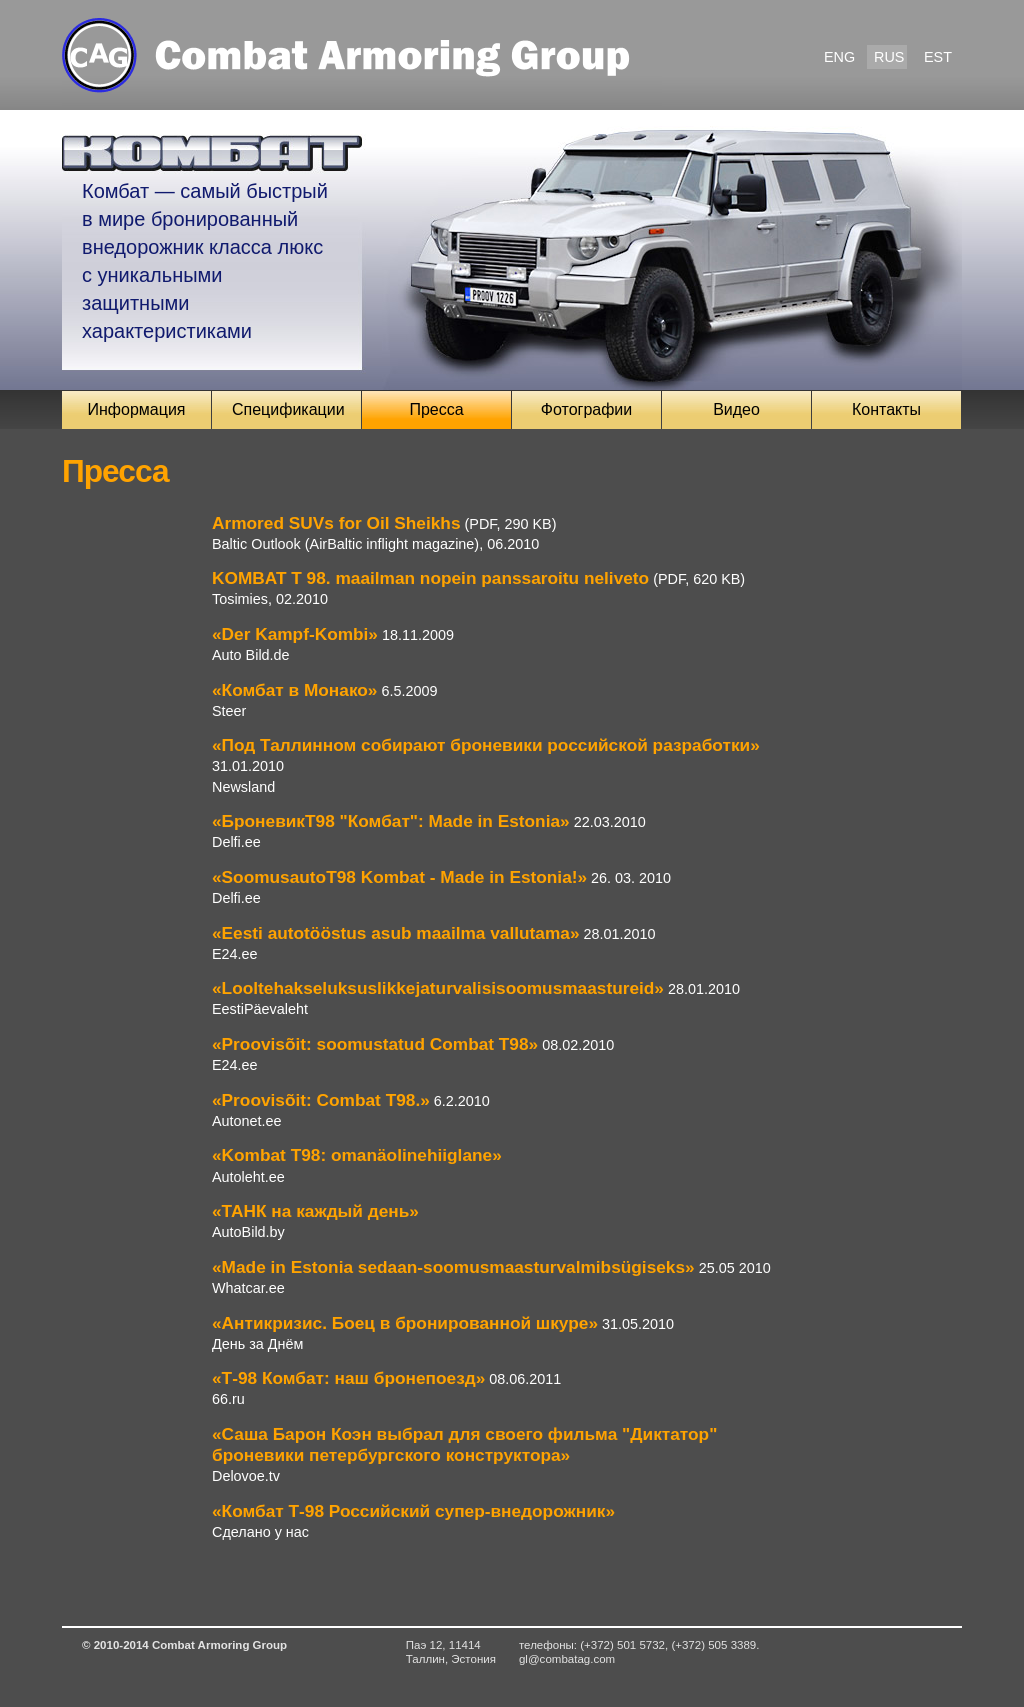 Image resolution: width=1024 pixels, height=1707 pixels. I want to click on KOMBAT T 98. maailman nopein panssaroitu neliveto, so click(430, 578).